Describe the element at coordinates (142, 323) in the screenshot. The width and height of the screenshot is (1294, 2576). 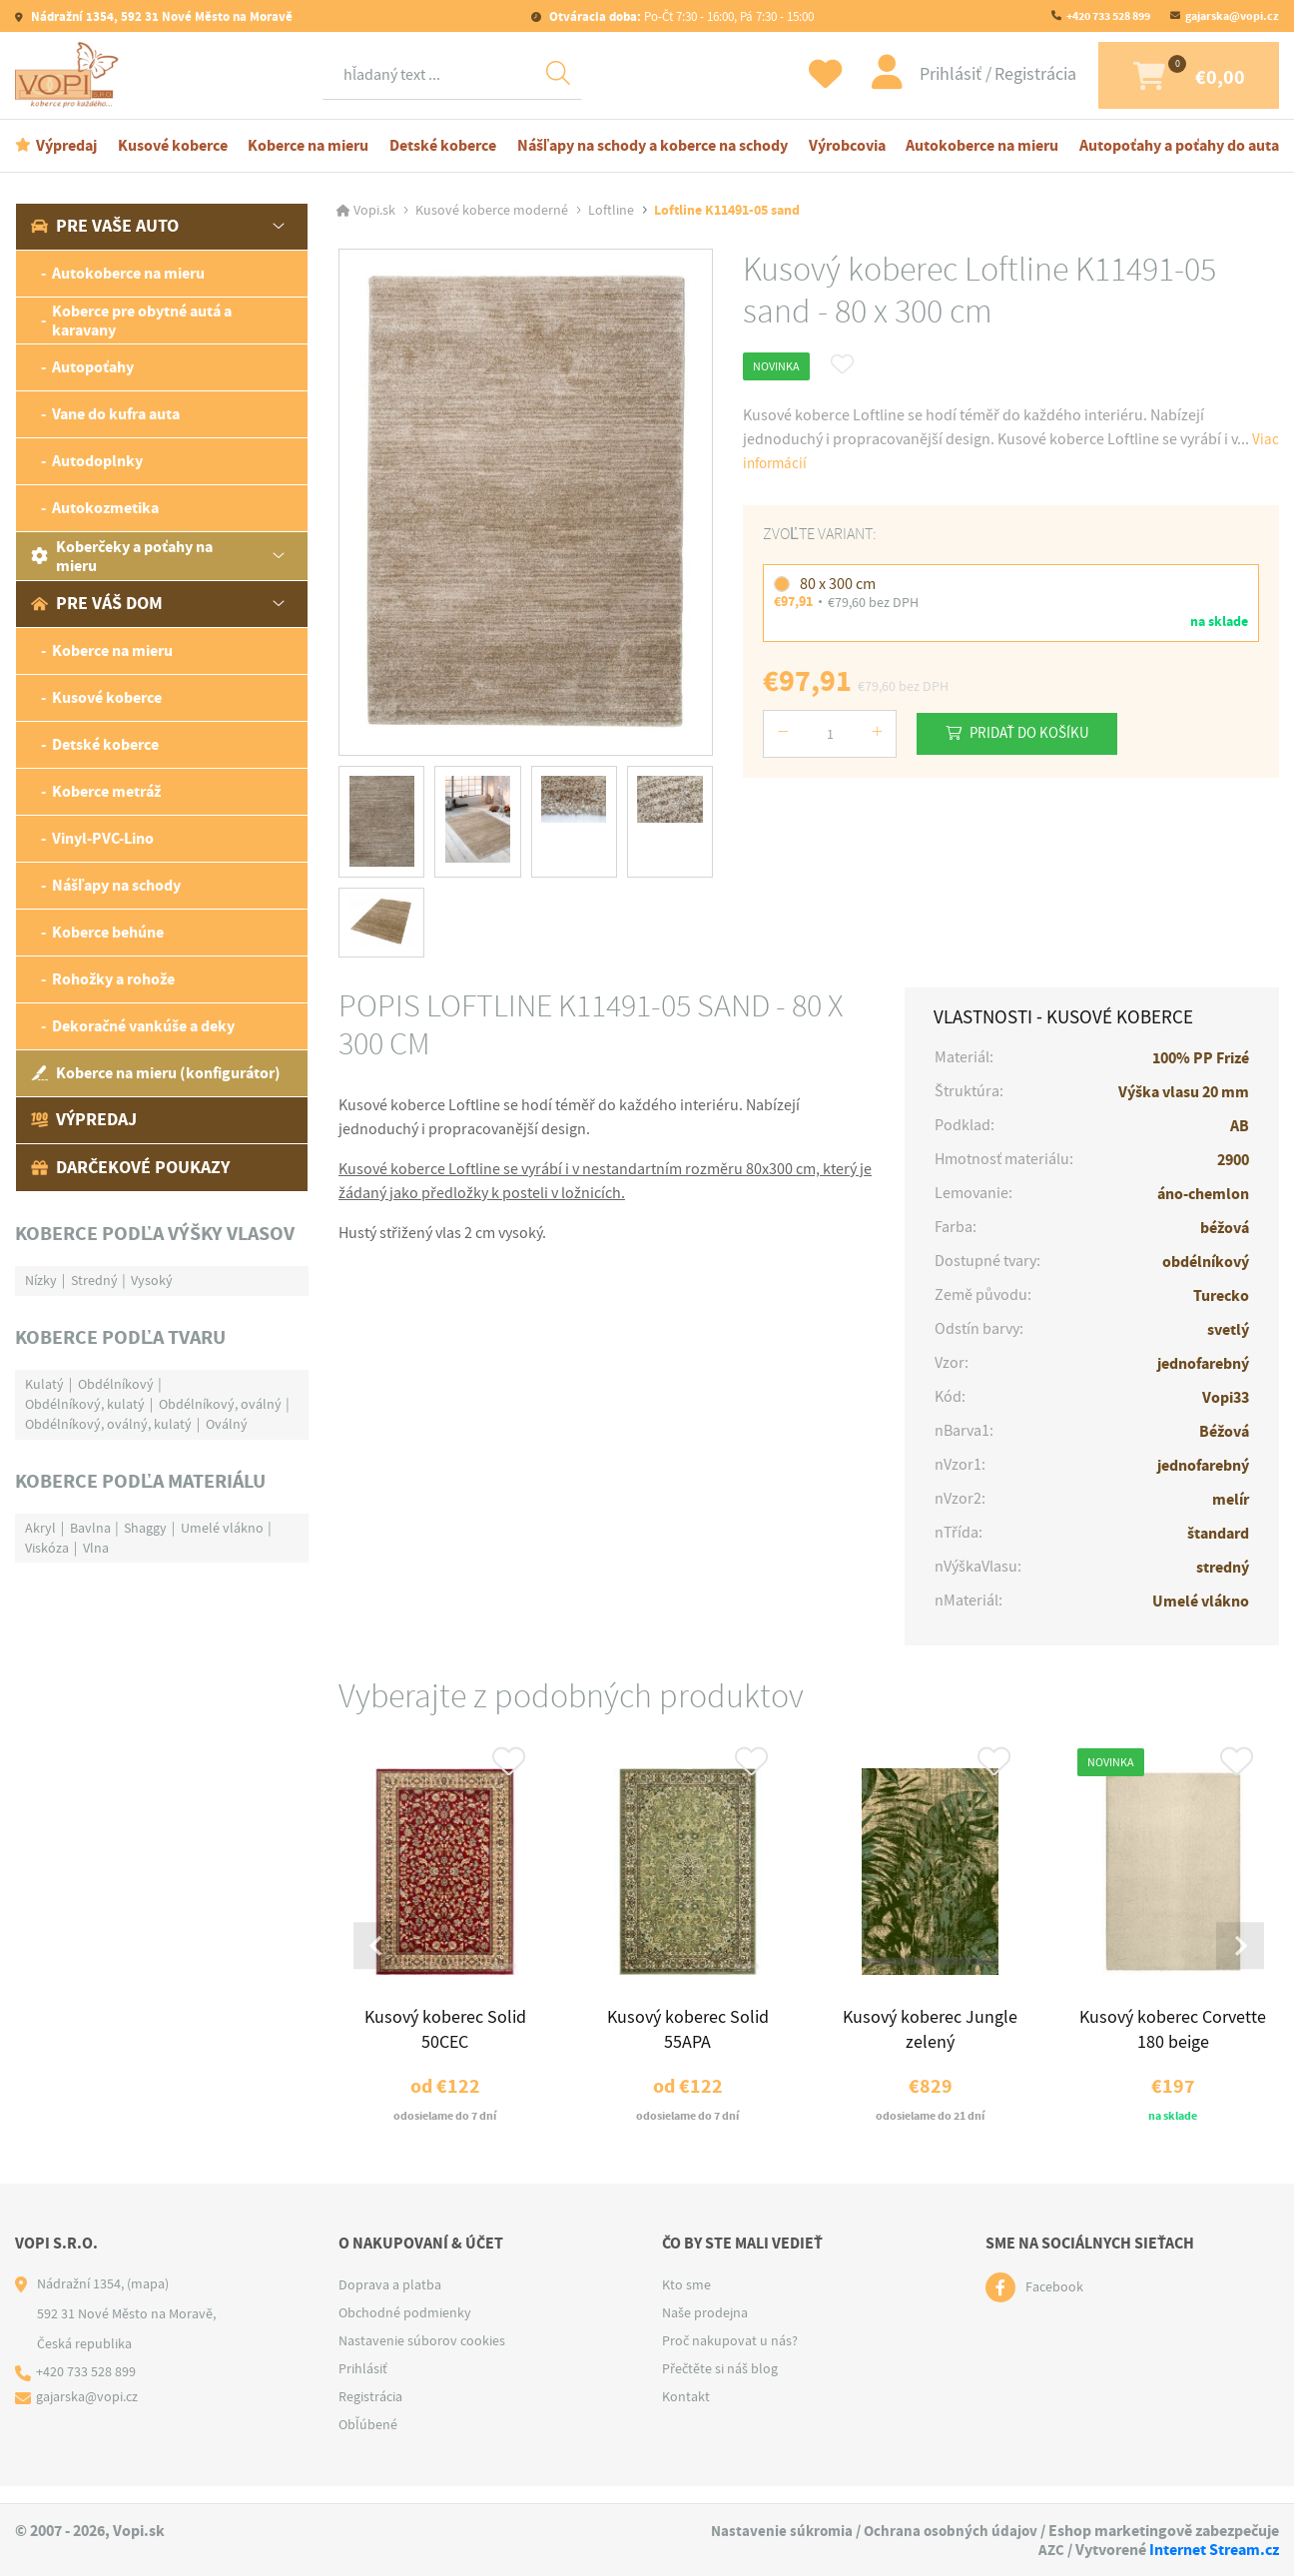
I see `Koberce pre obytné autá a karavany` at that location.